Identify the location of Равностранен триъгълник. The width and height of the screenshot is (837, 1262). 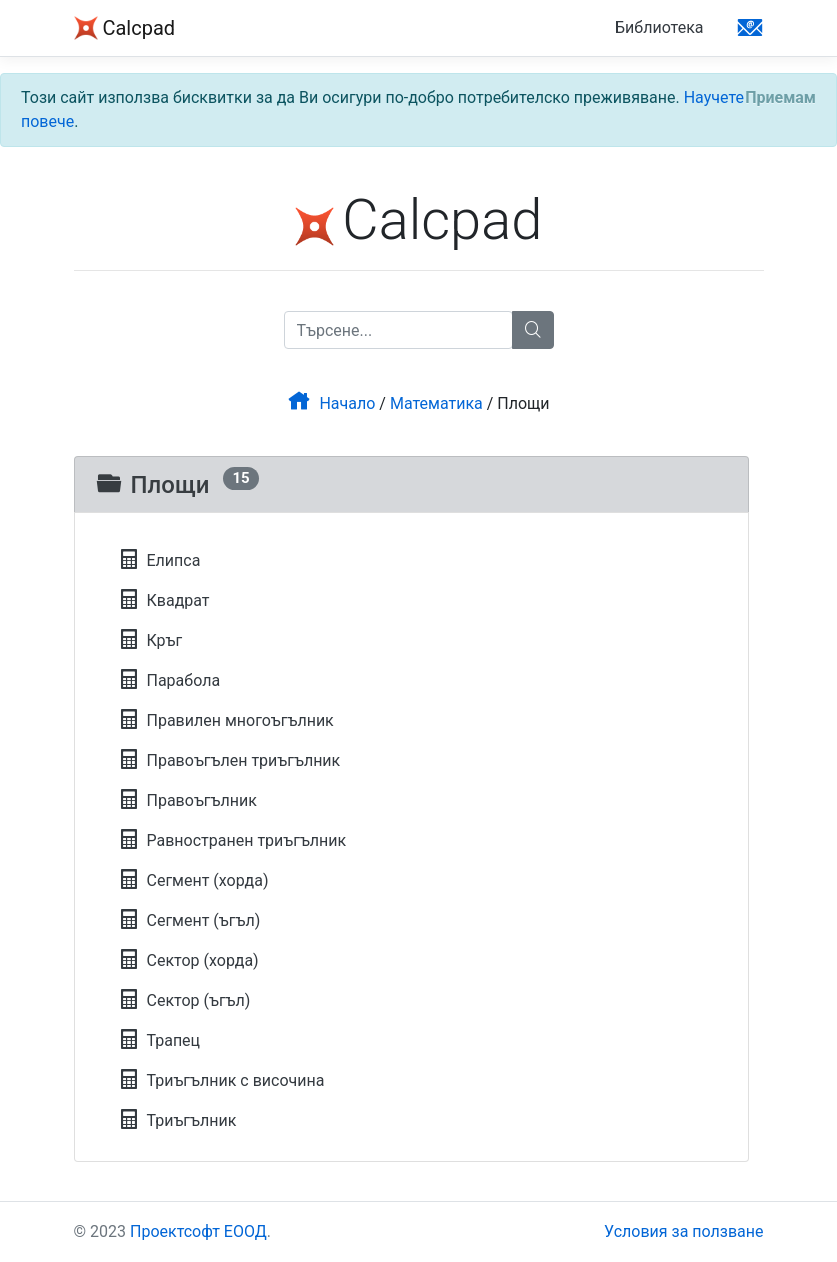
(233, 840).